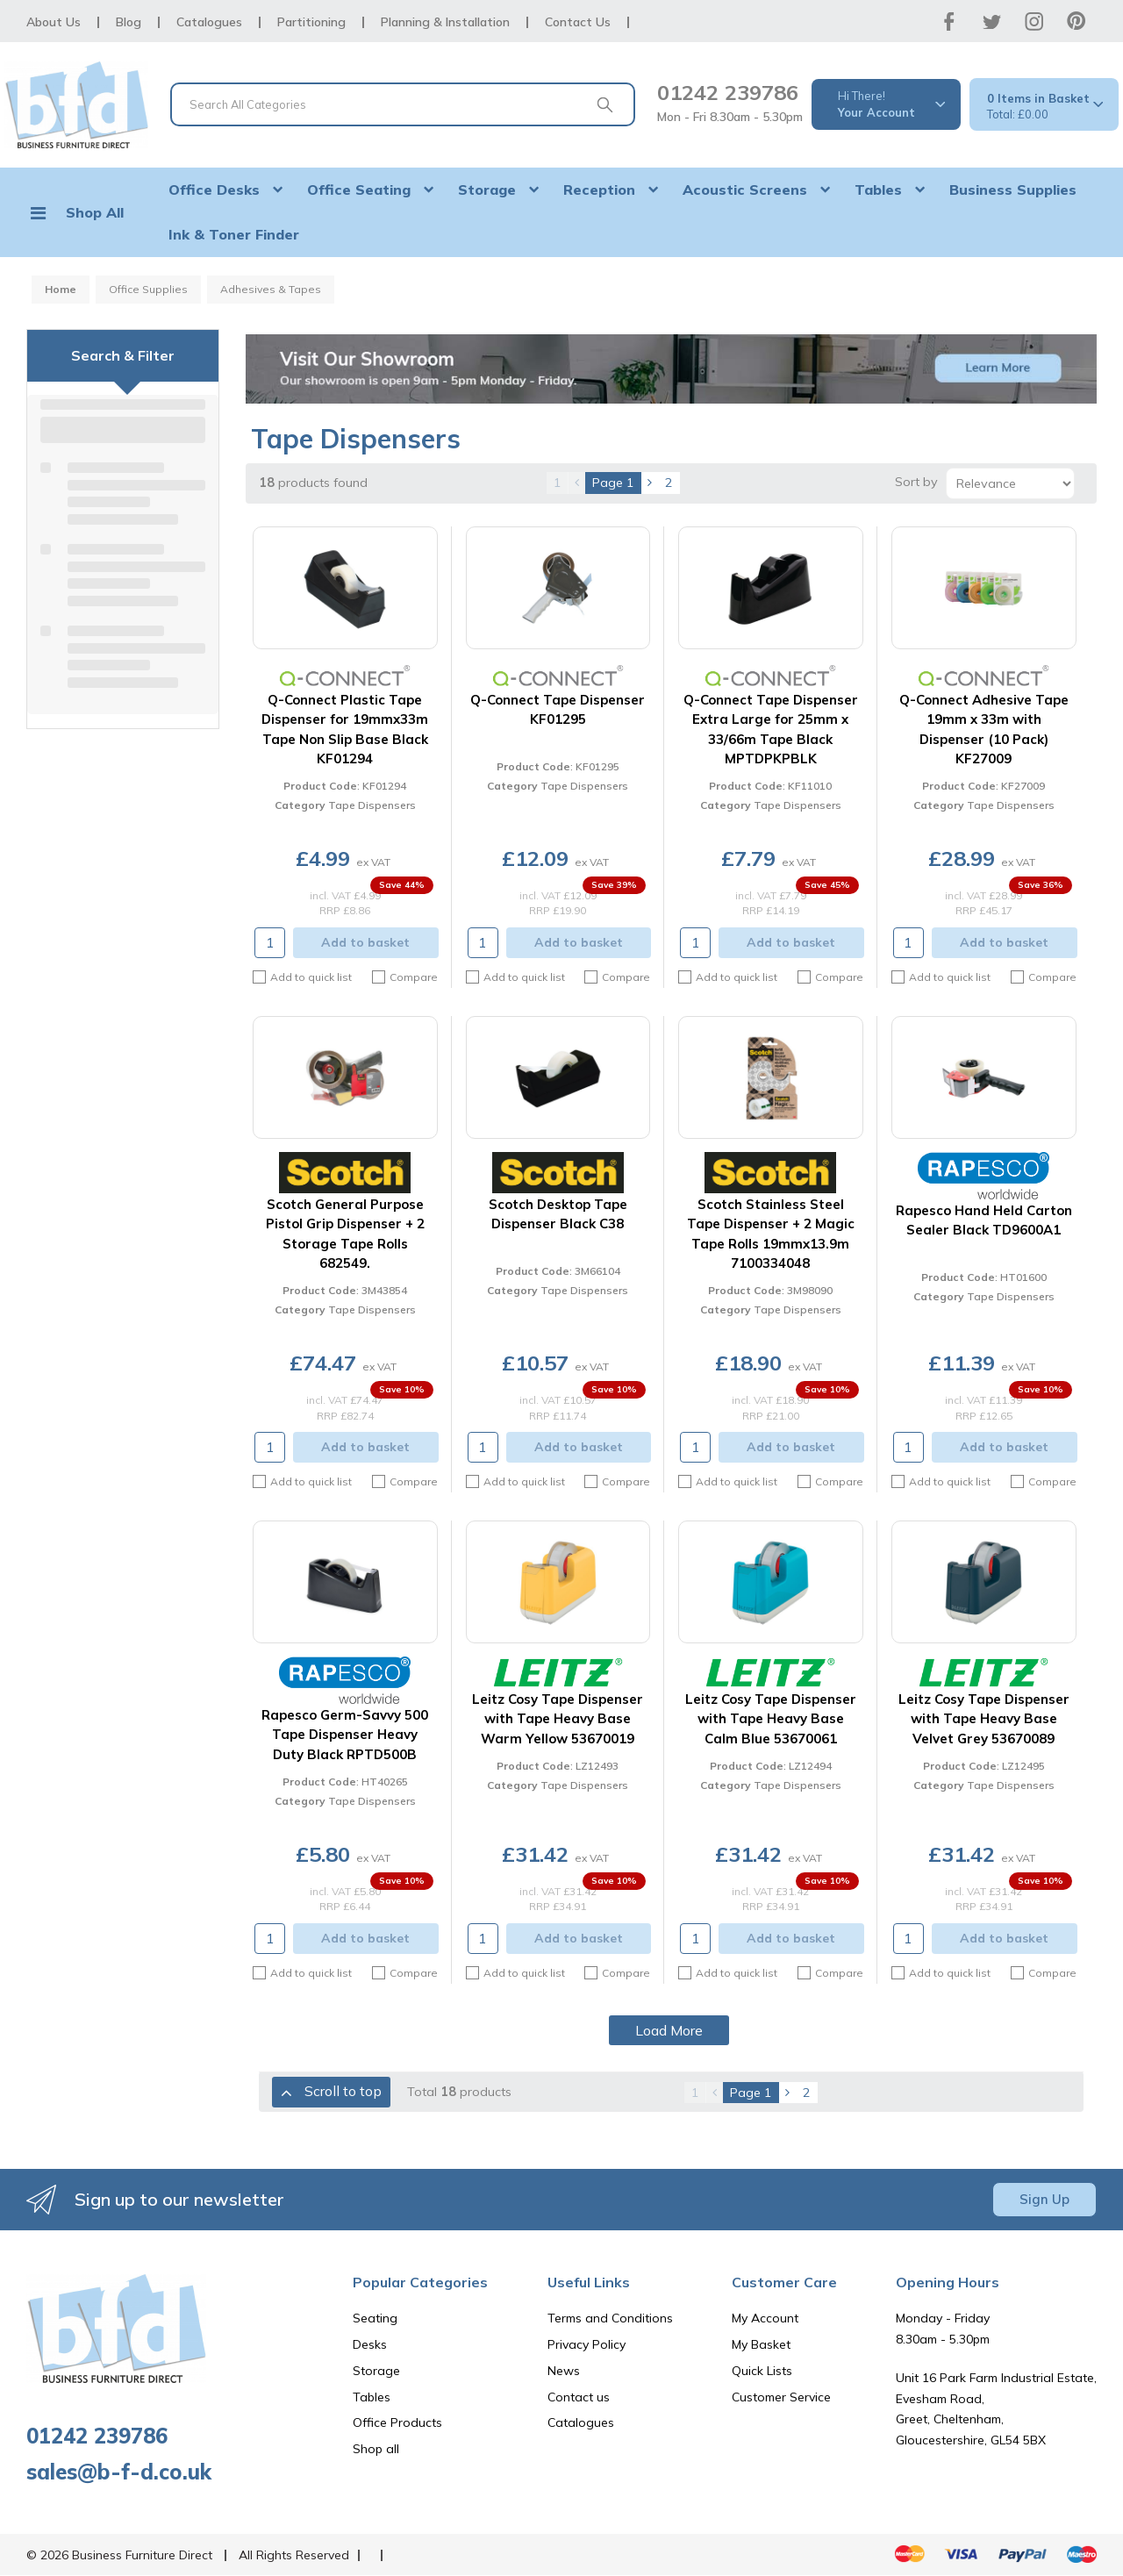 The image size is (1123, 2576). I want to click on Leitz Cosy Tape Dispenser with Tape Heavy Base Calm Blue 53670061, so click(770, 1719).